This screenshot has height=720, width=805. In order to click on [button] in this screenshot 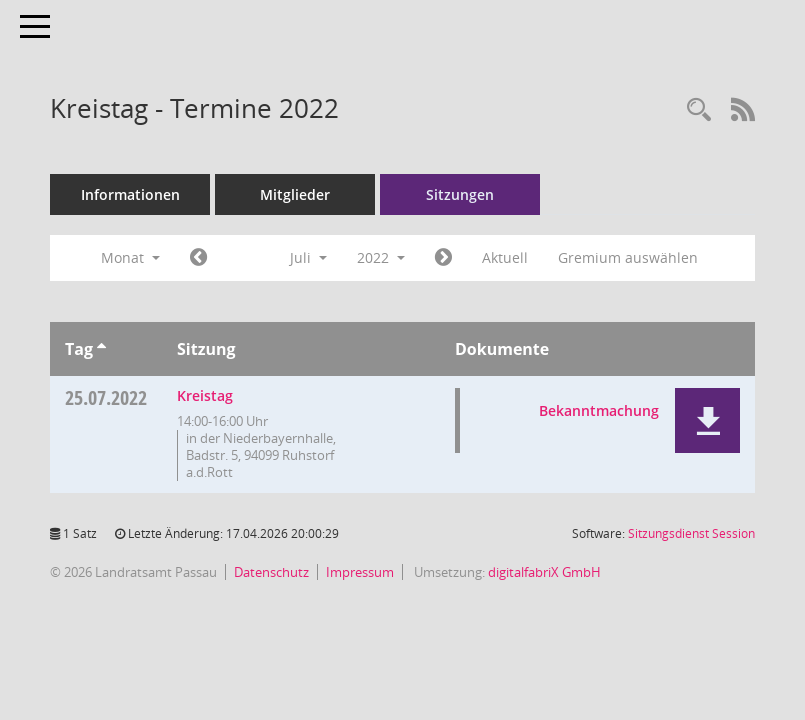, I will do `click(707, 420)`.